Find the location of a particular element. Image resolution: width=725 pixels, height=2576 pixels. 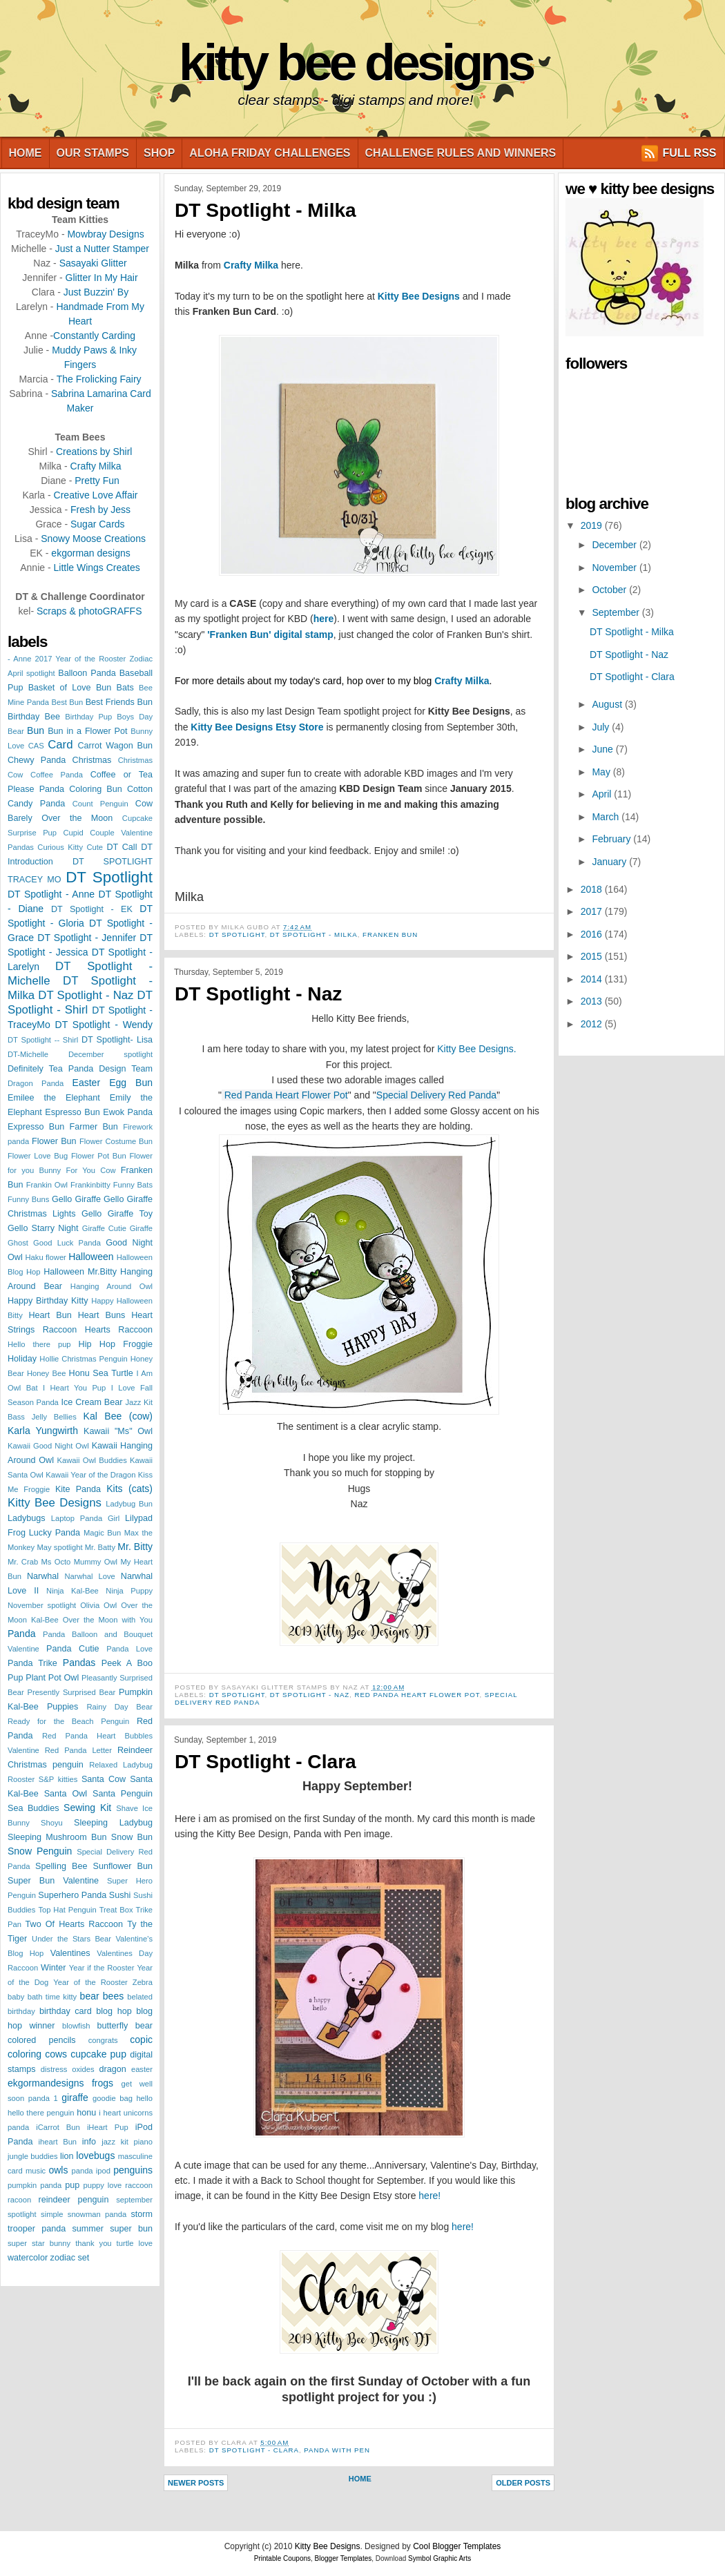

Pandas is located at coordinates (79, 1662).